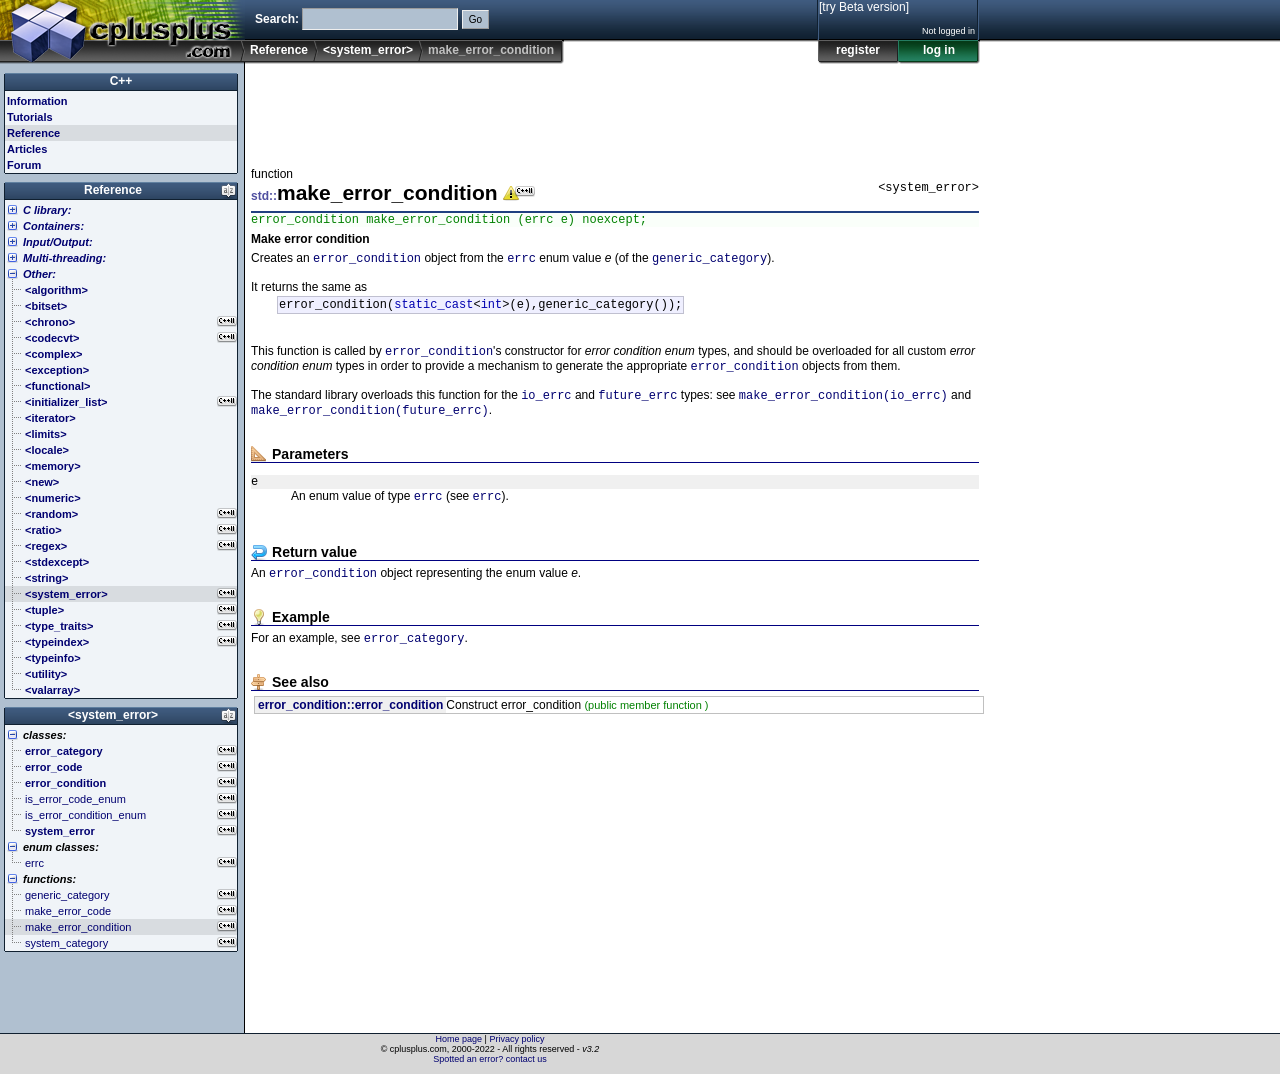  What do you see at coordinates (490, 1059) in the screenshot?
I see `Spotted an error? contact us` at bounding box center [490, 1059].